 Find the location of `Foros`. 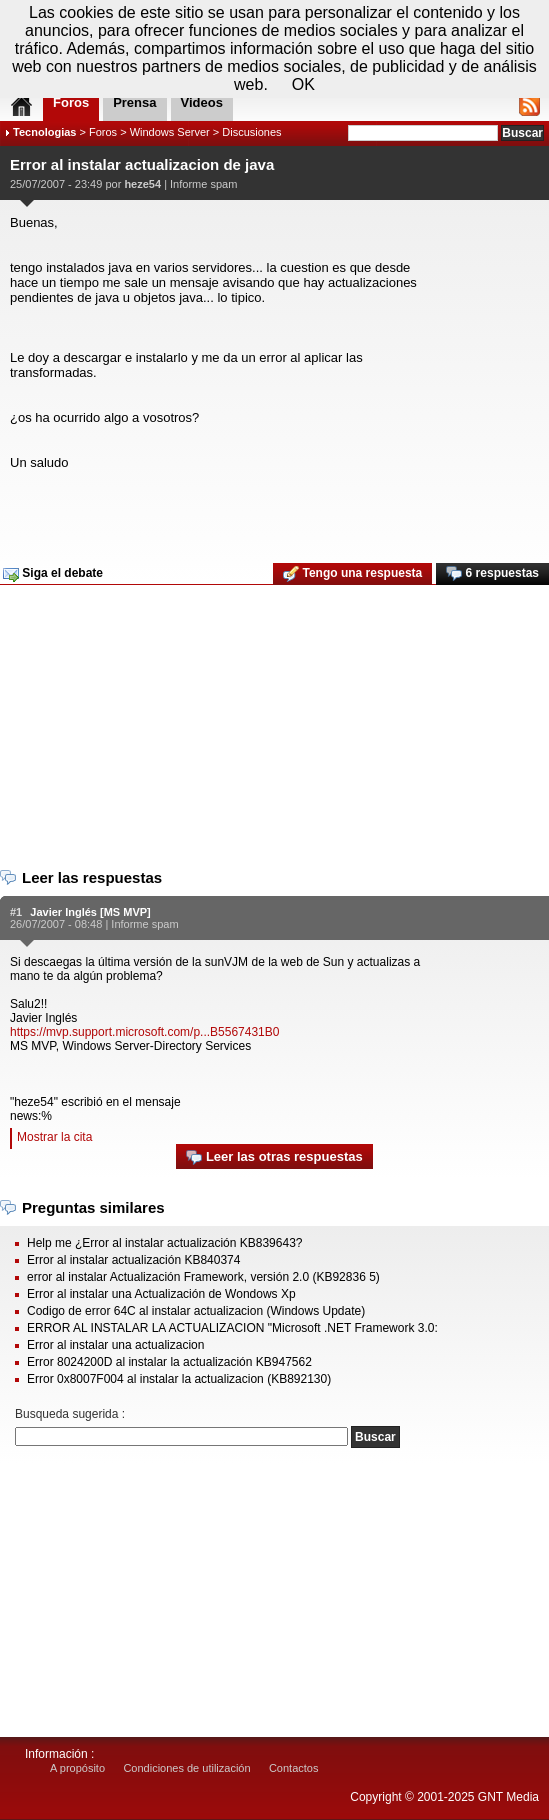

Foros is located at coordinates (103, 132).